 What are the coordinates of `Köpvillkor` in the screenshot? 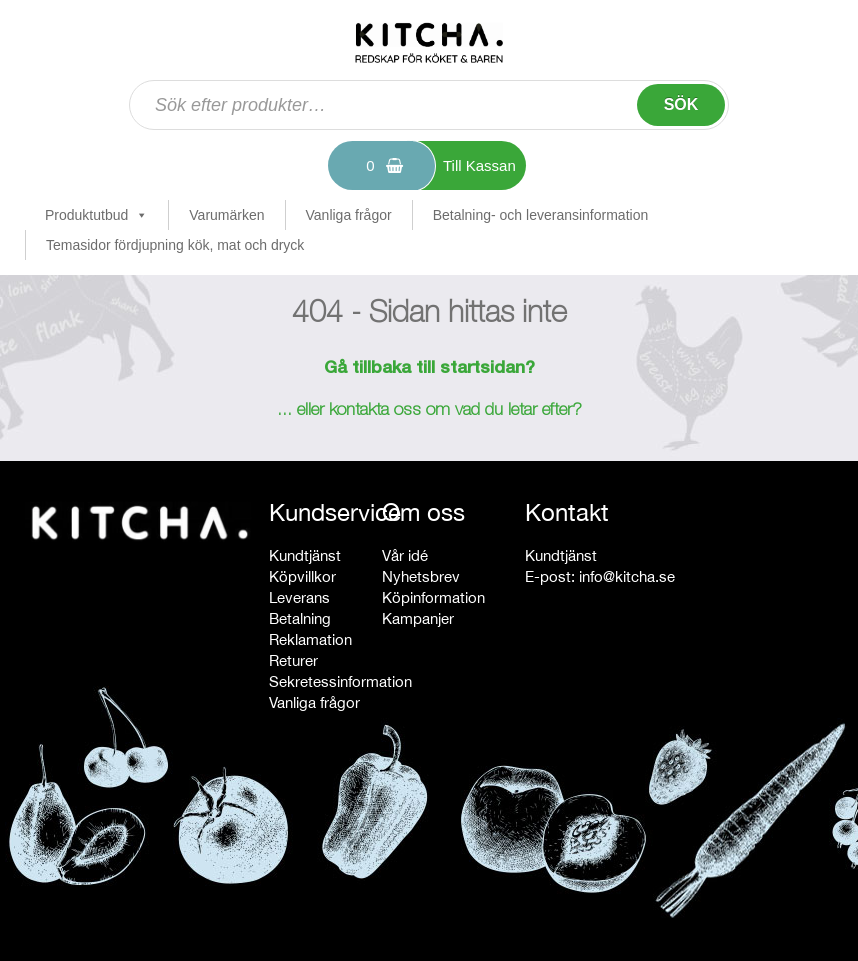 It's located at (302, 576).